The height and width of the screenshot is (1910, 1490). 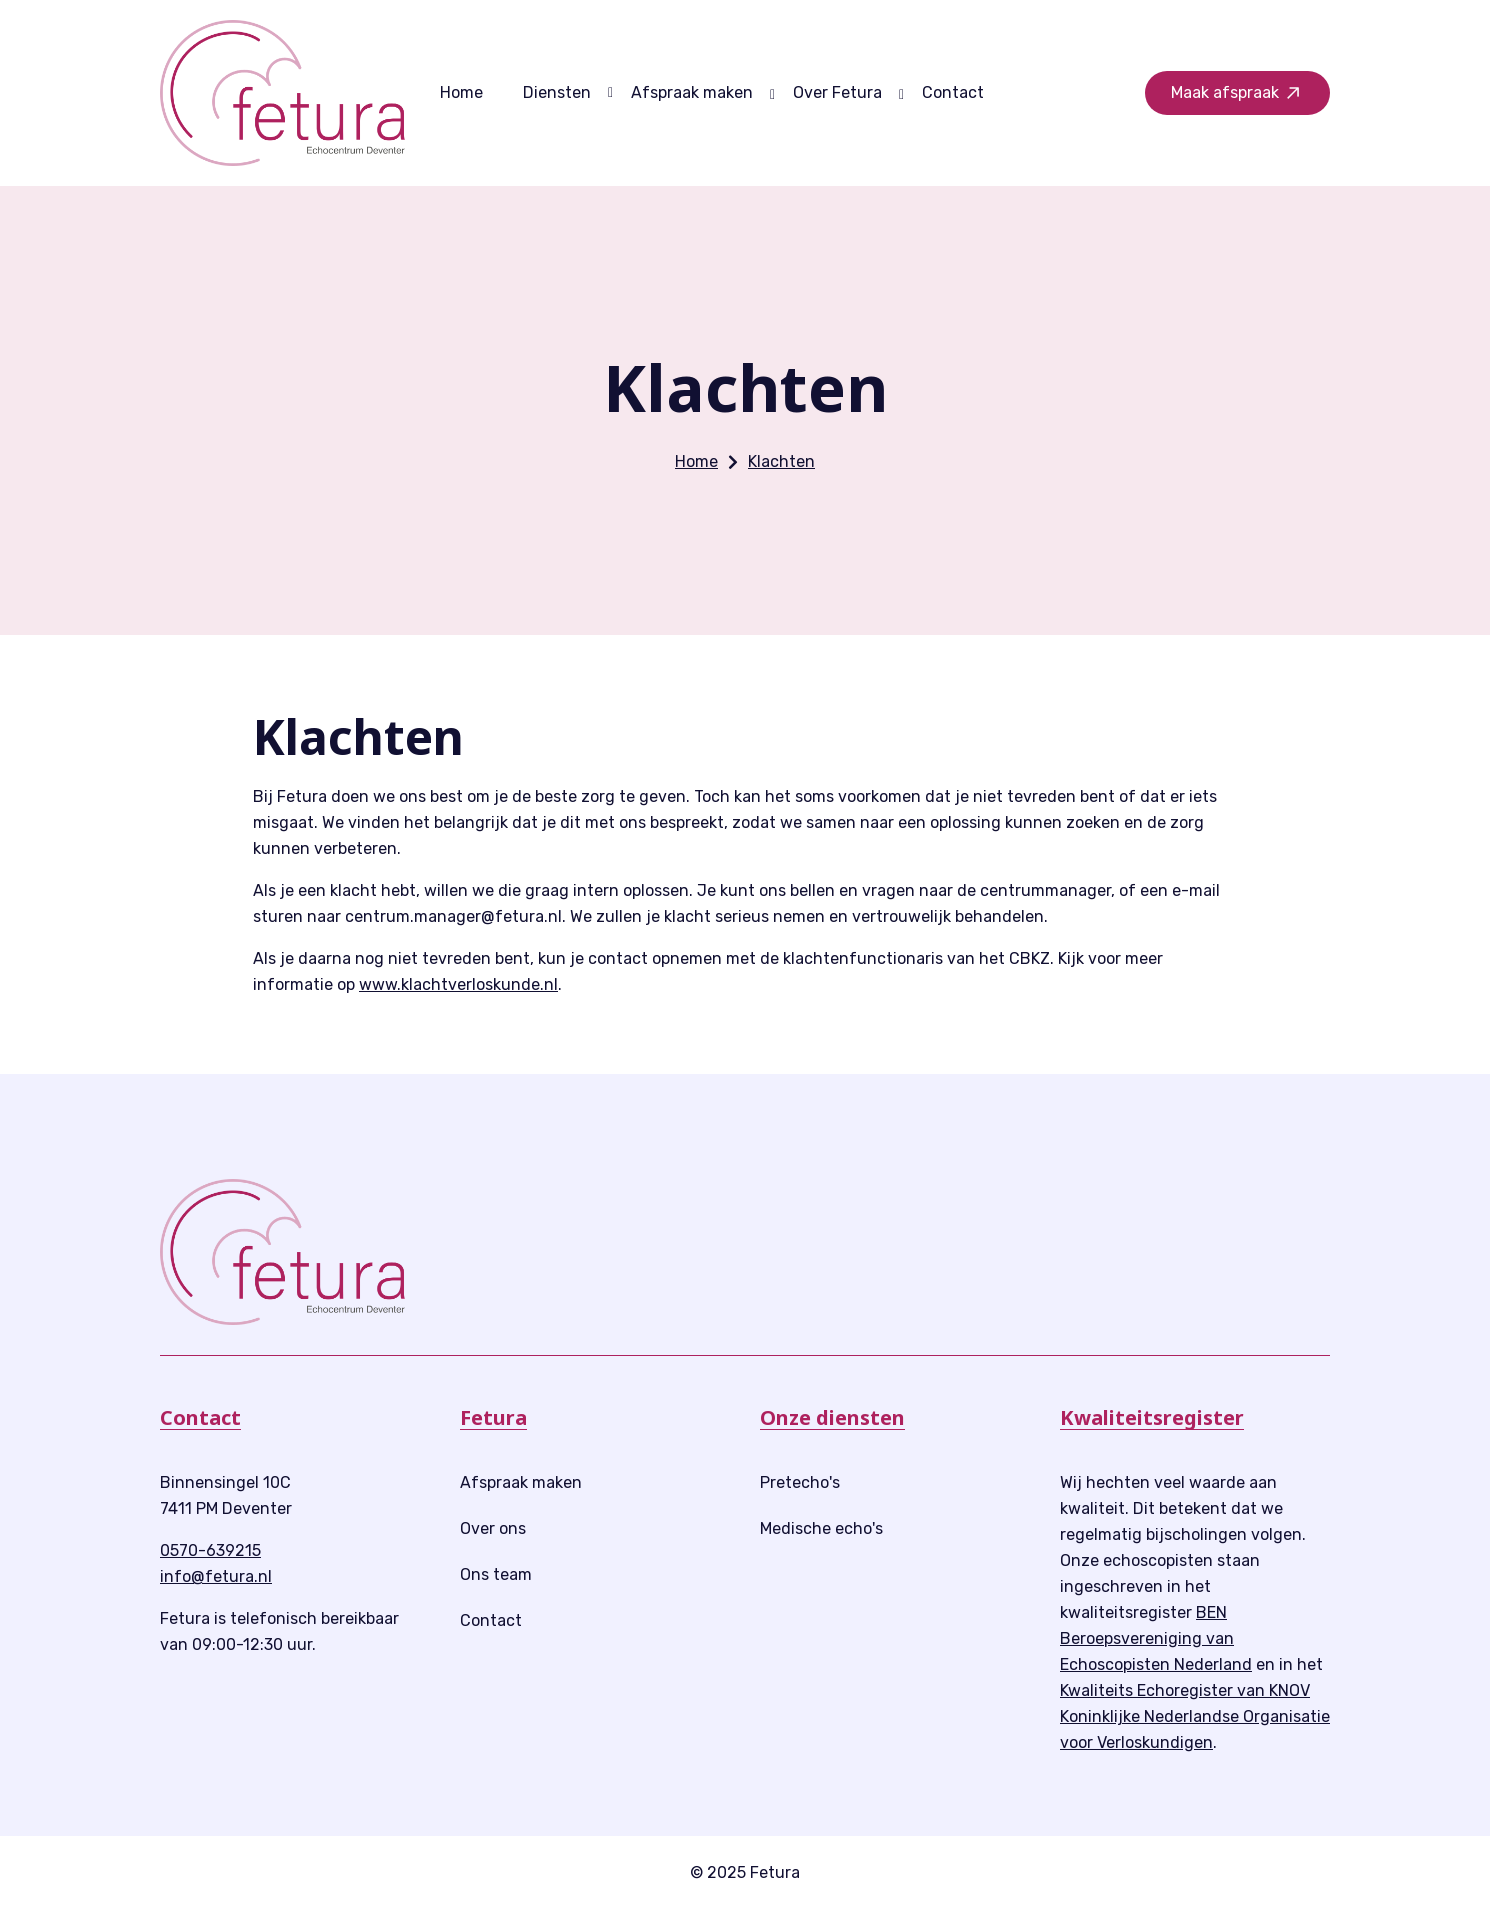 I want to click on Home, so click(x=461, y=92).